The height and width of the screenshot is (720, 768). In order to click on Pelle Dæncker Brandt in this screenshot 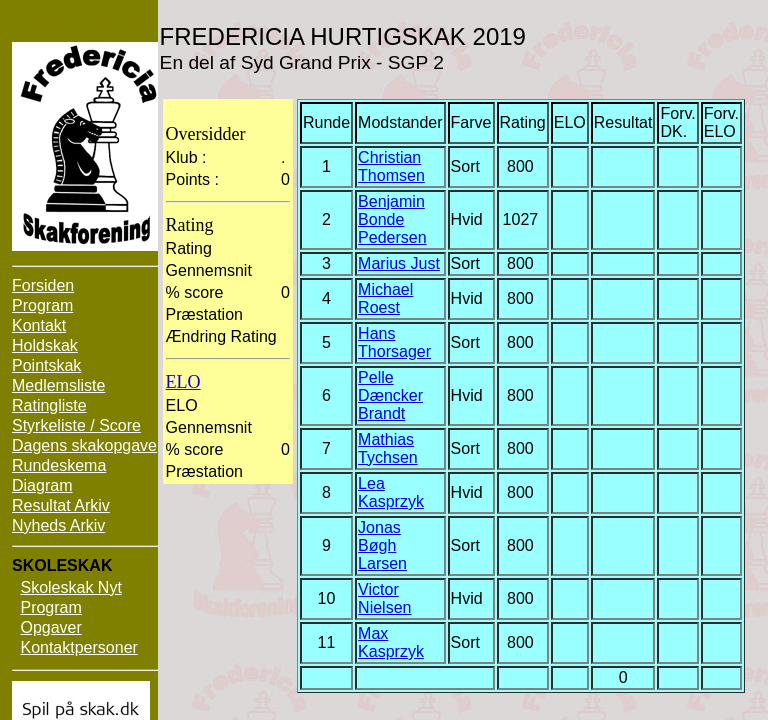, I will do `click(390, 395)`.